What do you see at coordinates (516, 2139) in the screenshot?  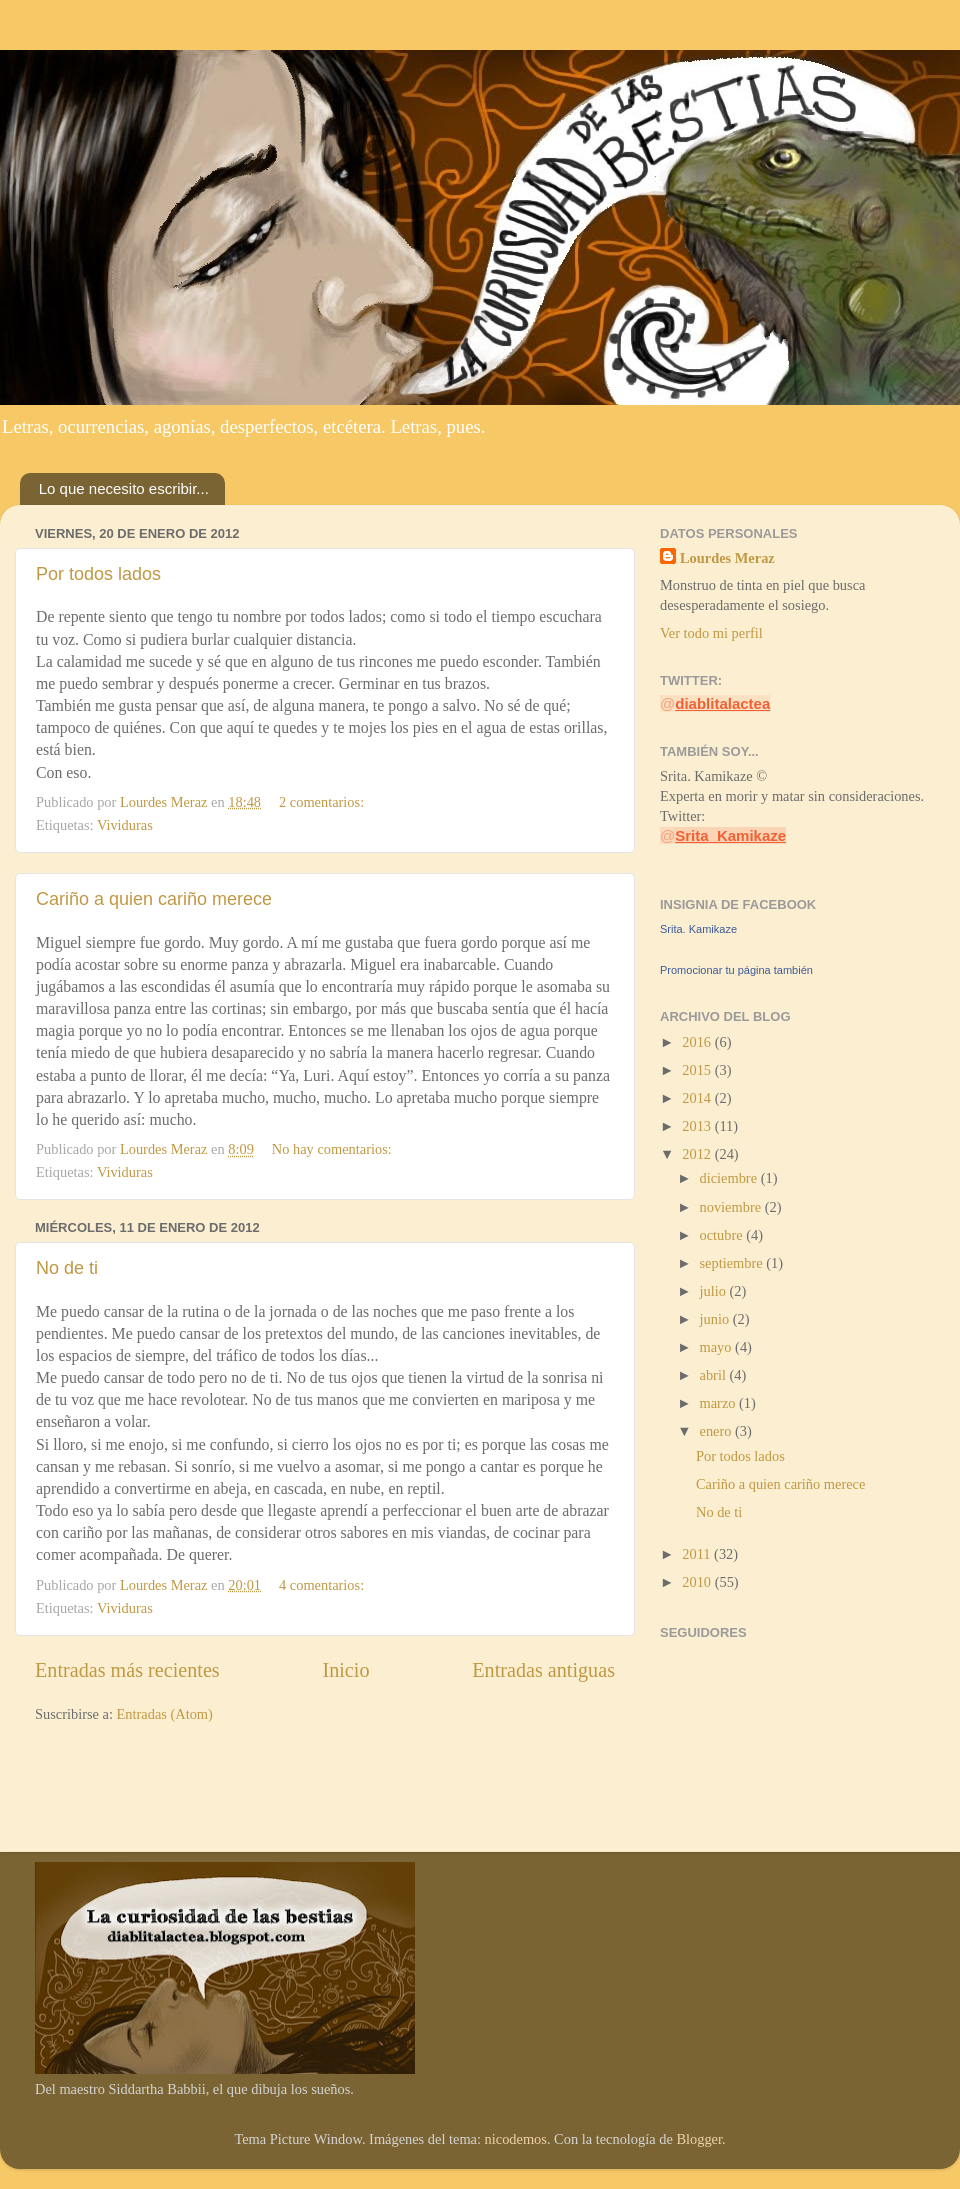 I see `nicodemos` at bounding box center [516, 2139].